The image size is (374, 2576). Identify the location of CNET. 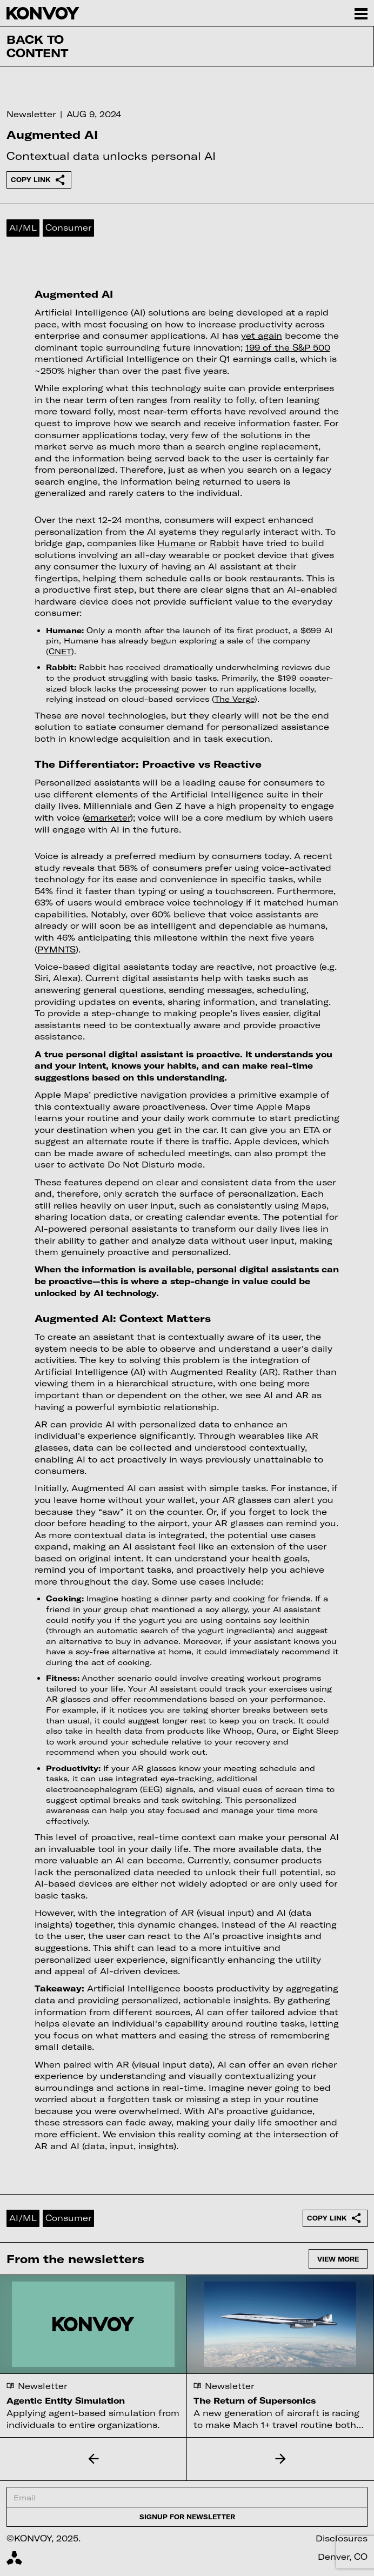
(60, 651).